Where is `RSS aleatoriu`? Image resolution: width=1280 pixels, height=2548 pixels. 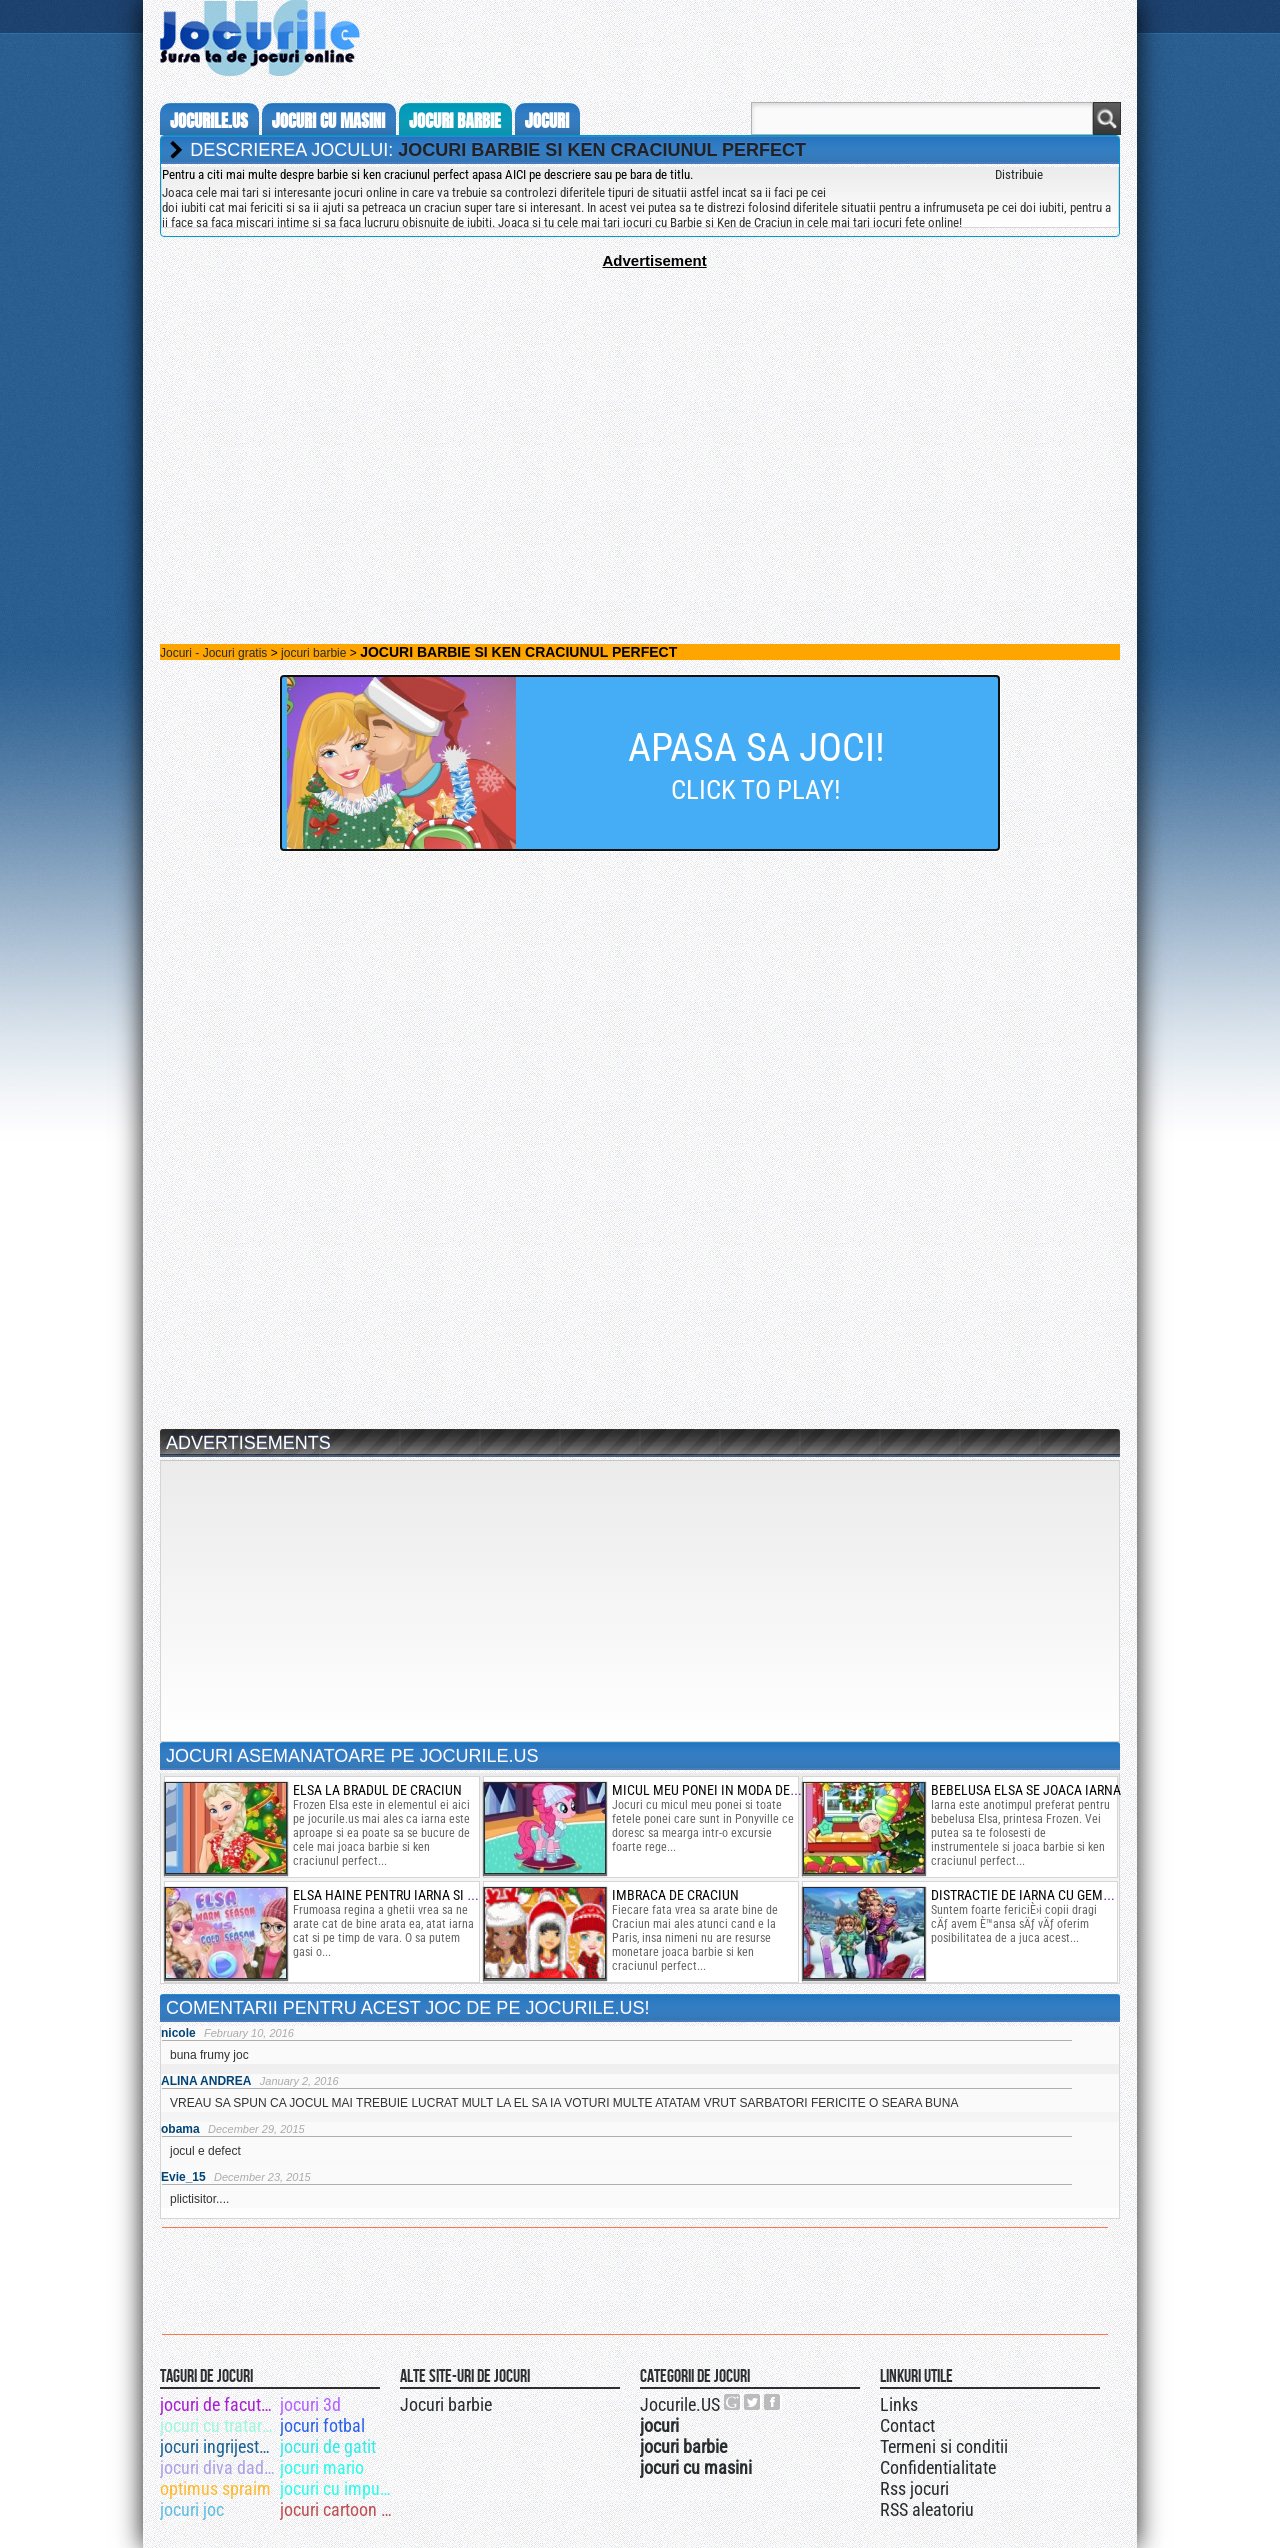 RSS aleatoriu is located at coordinates (927, 2509).